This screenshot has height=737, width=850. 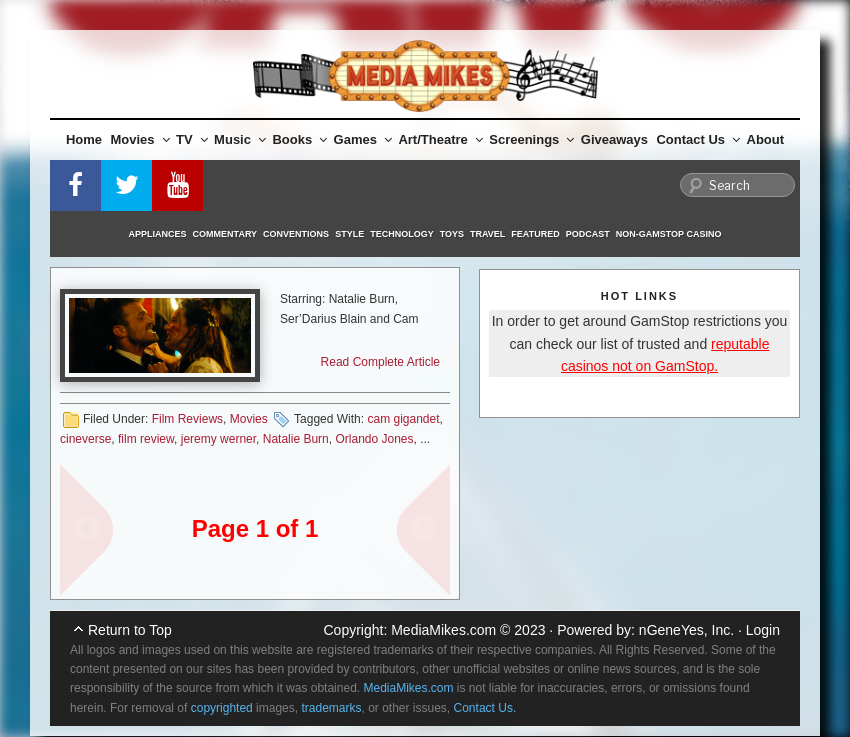 I want to click on jeremy werner, so click(x=218, y=439).